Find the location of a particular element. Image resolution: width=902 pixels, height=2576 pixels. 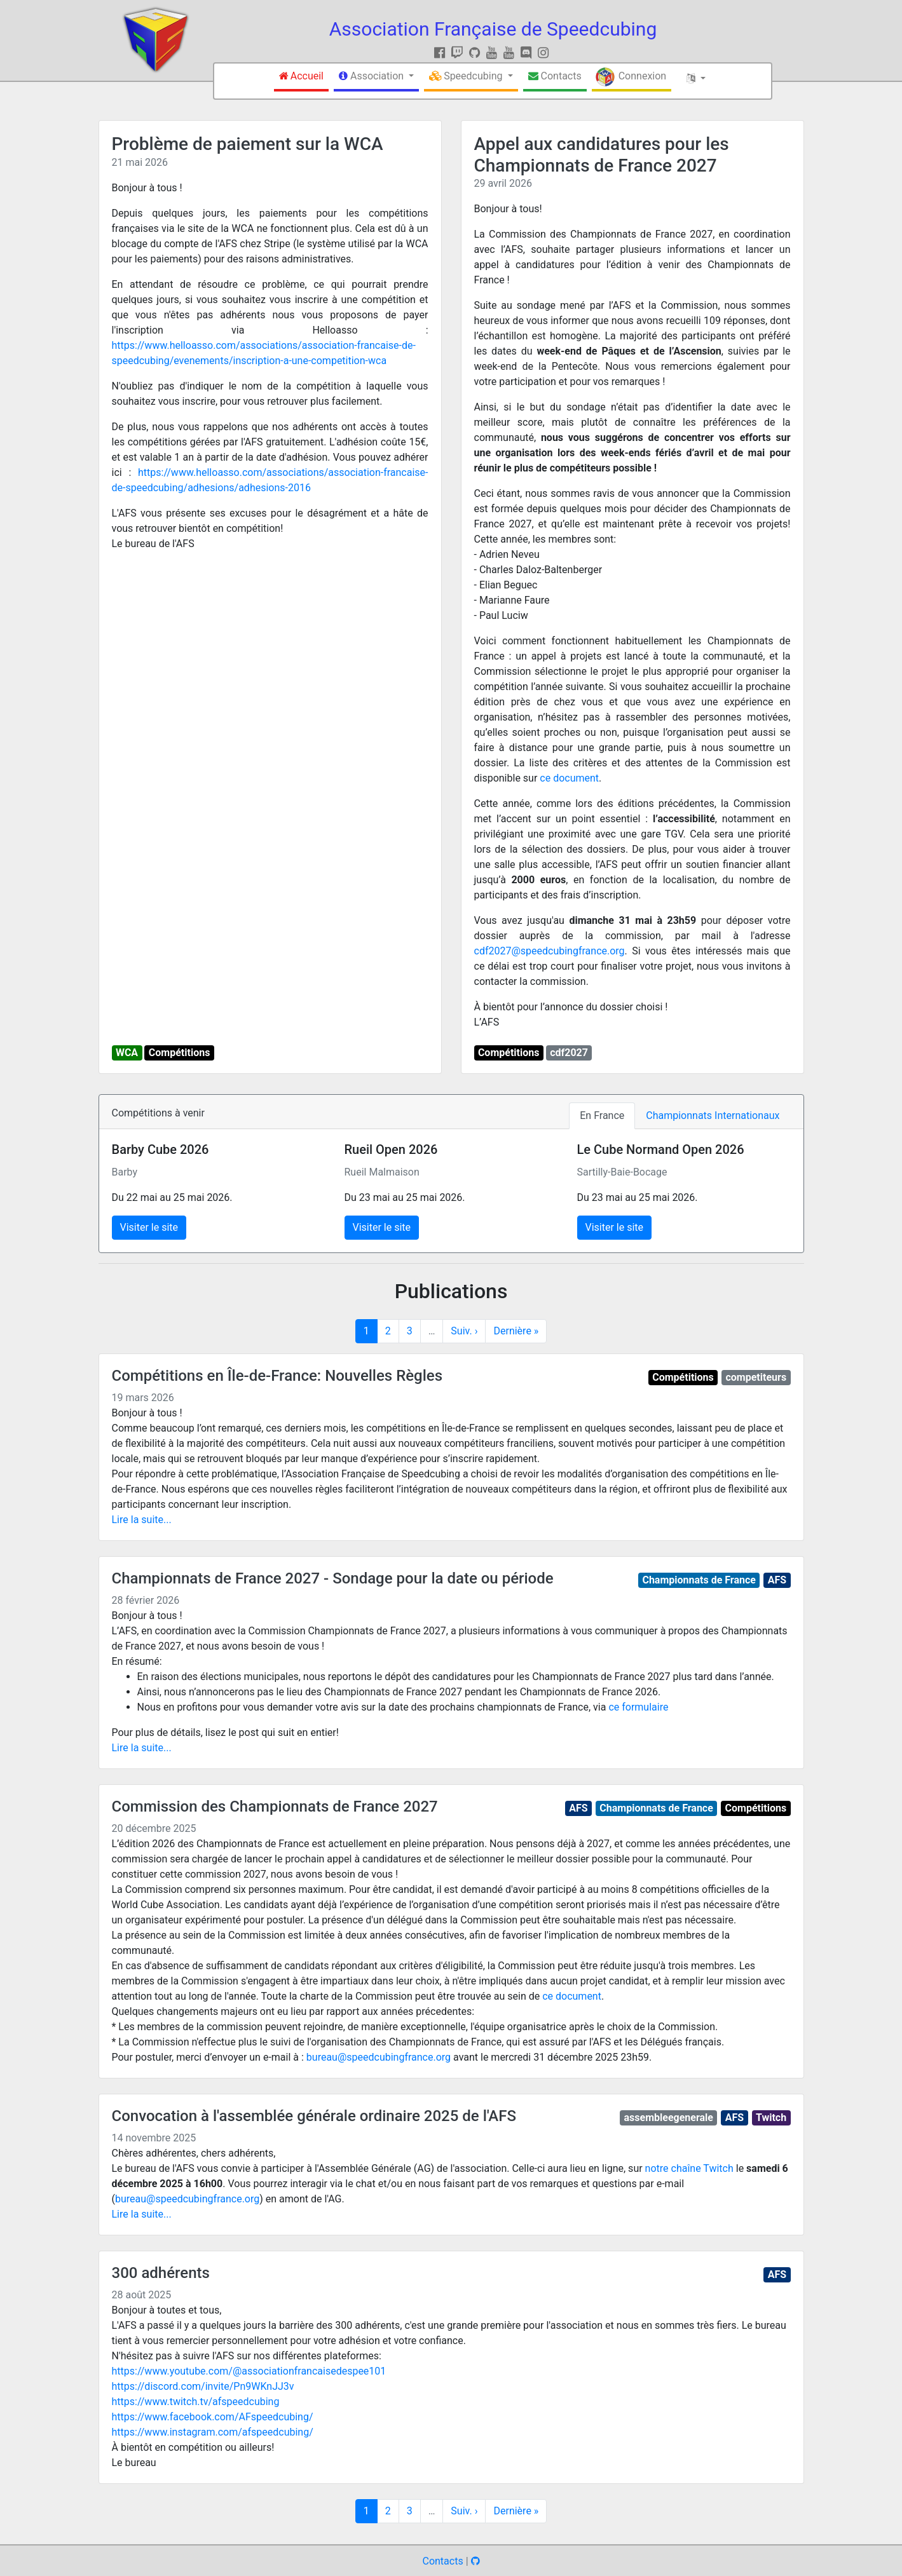

https://www.youtube.com/@associationfrancaisedespee101 is located at coordinates (249, 2371).